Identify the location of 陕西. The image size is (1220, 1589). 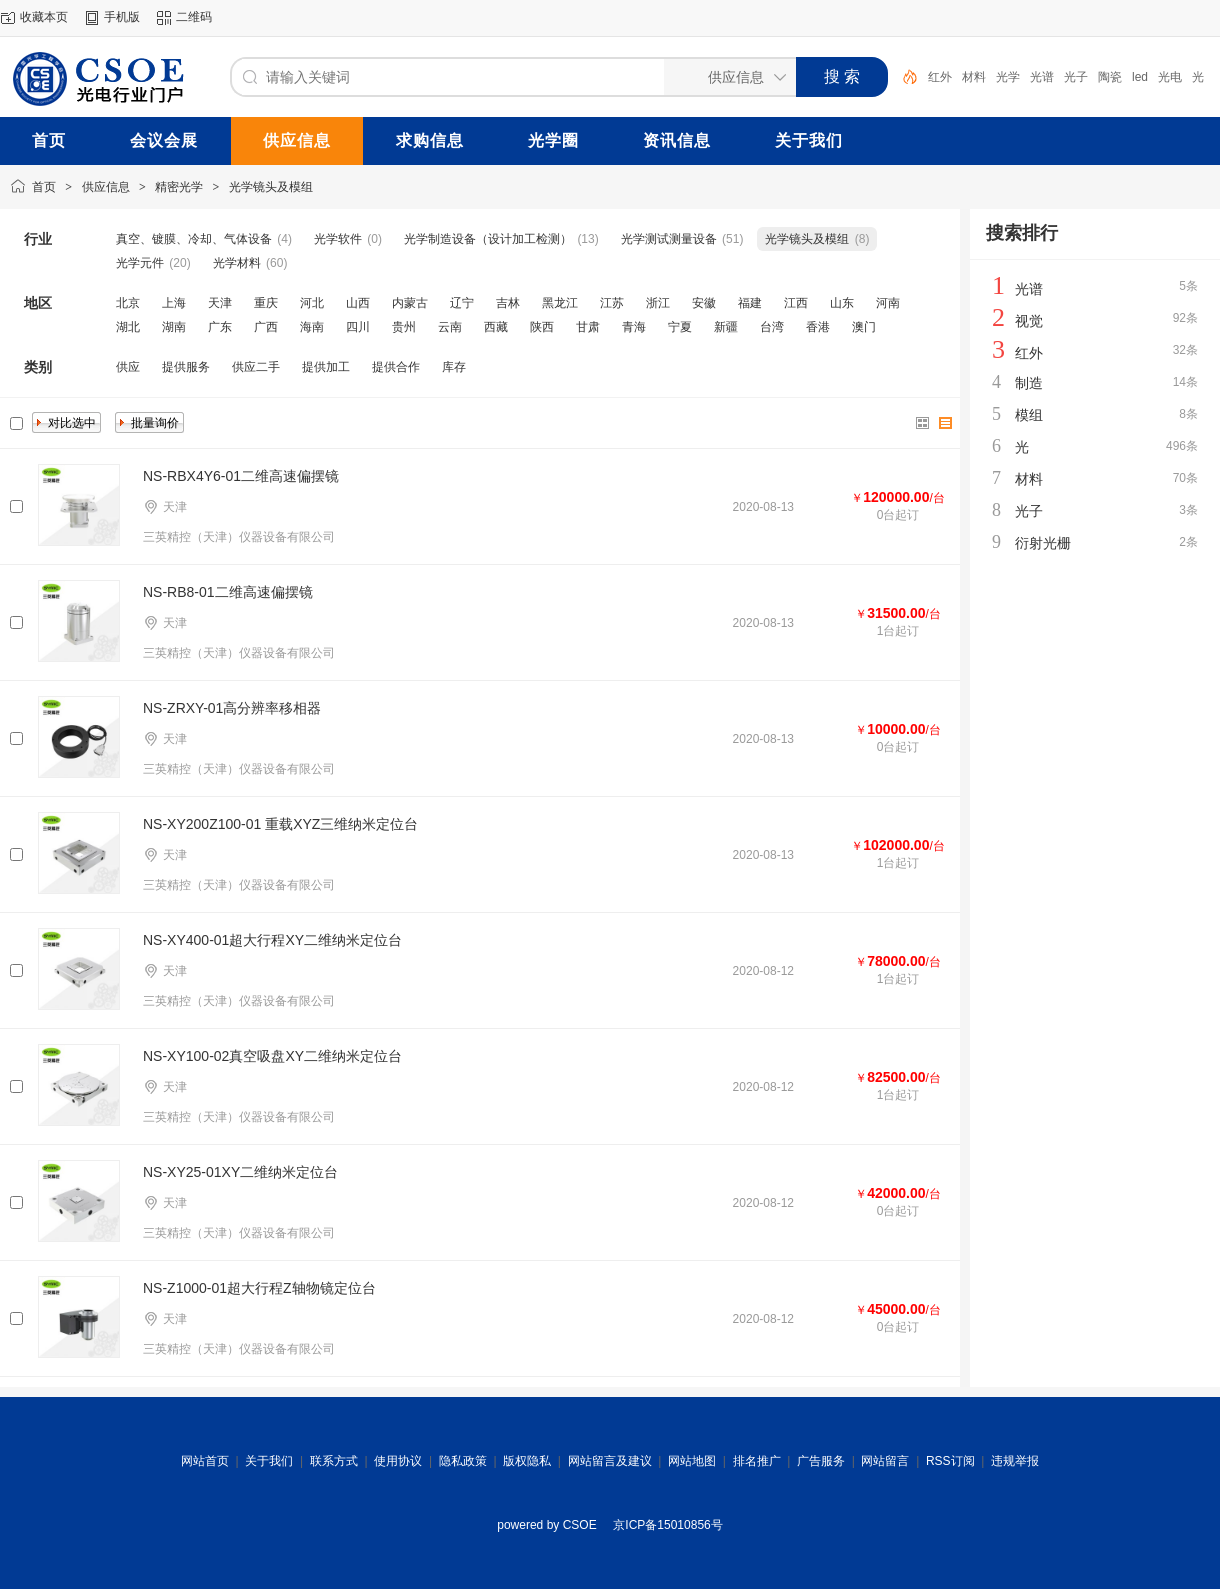
(542, 327).